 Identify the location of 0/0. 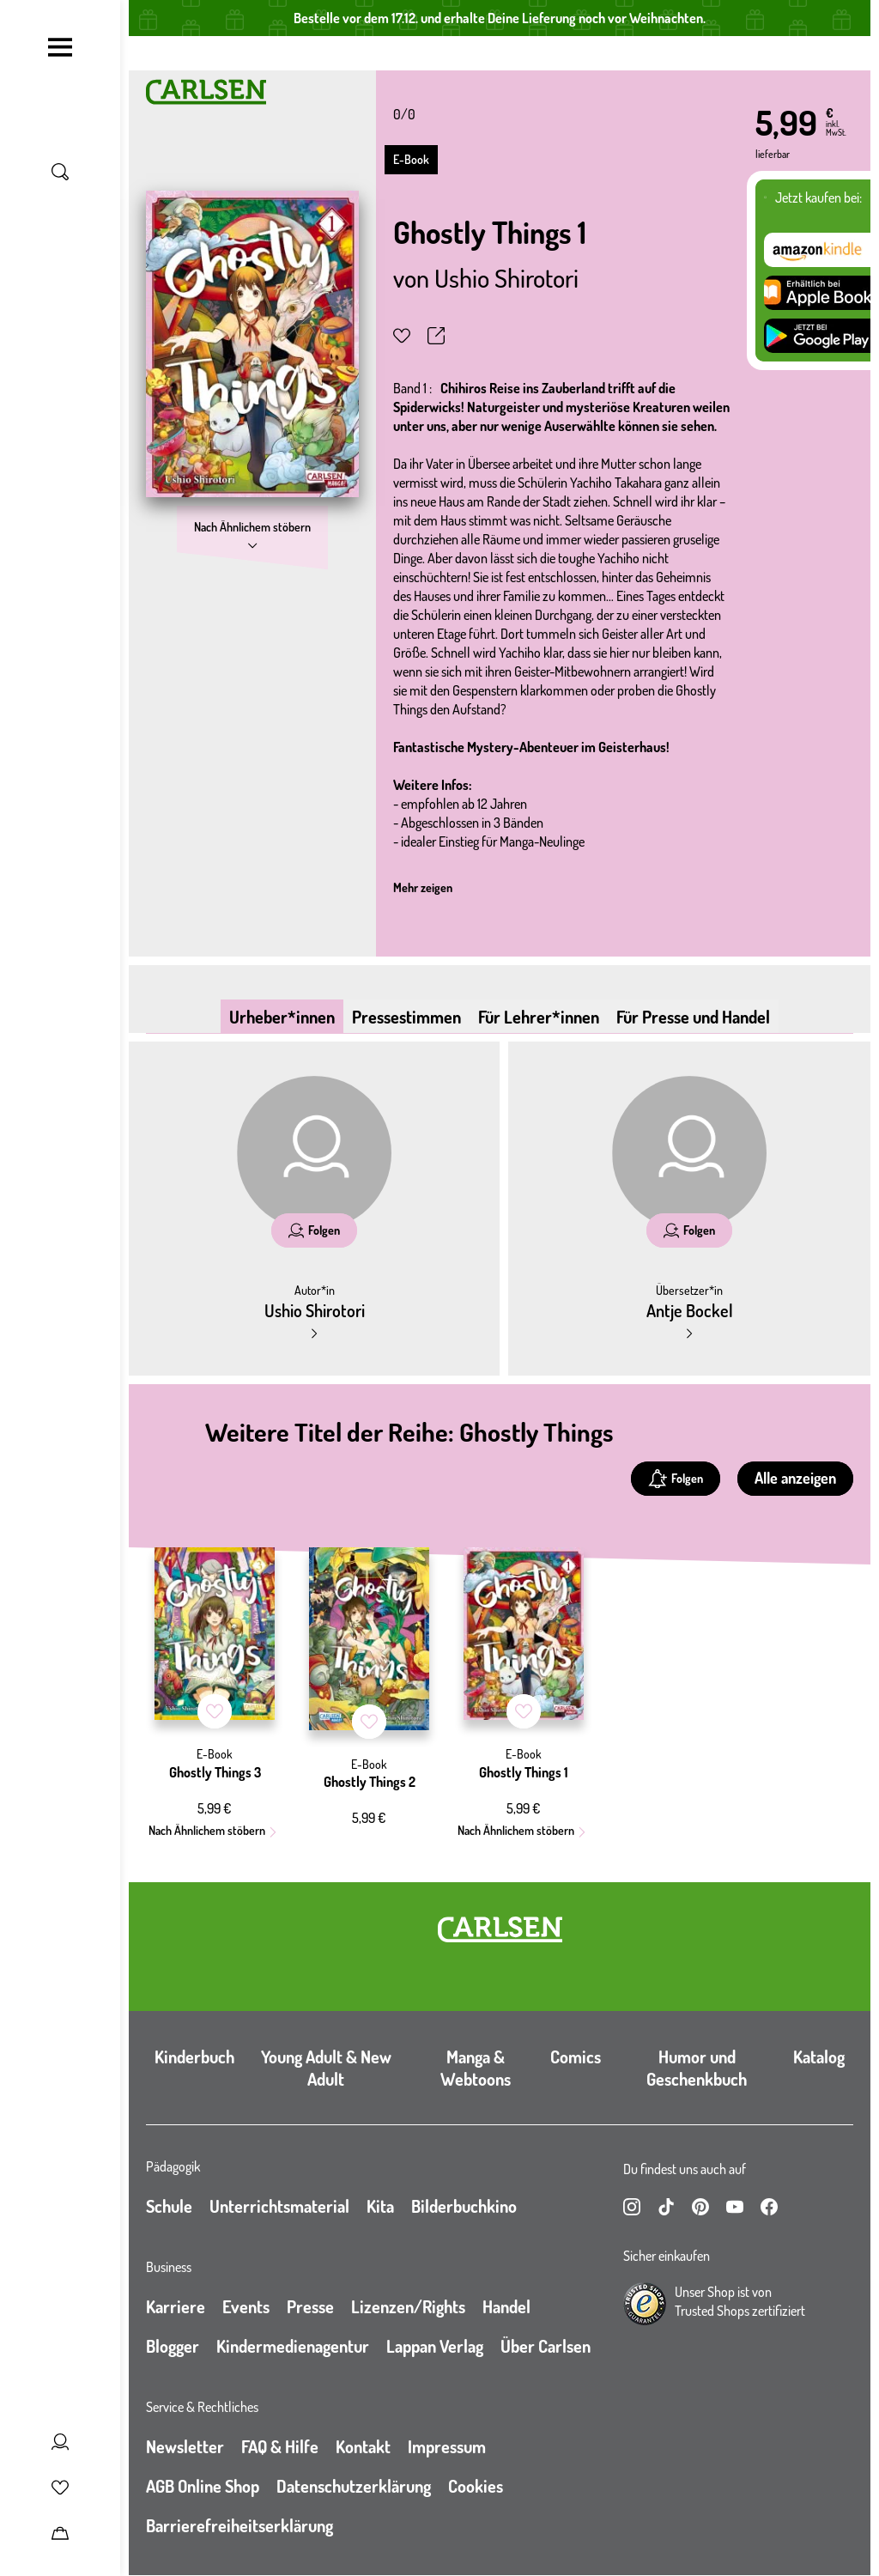
(404, 114).